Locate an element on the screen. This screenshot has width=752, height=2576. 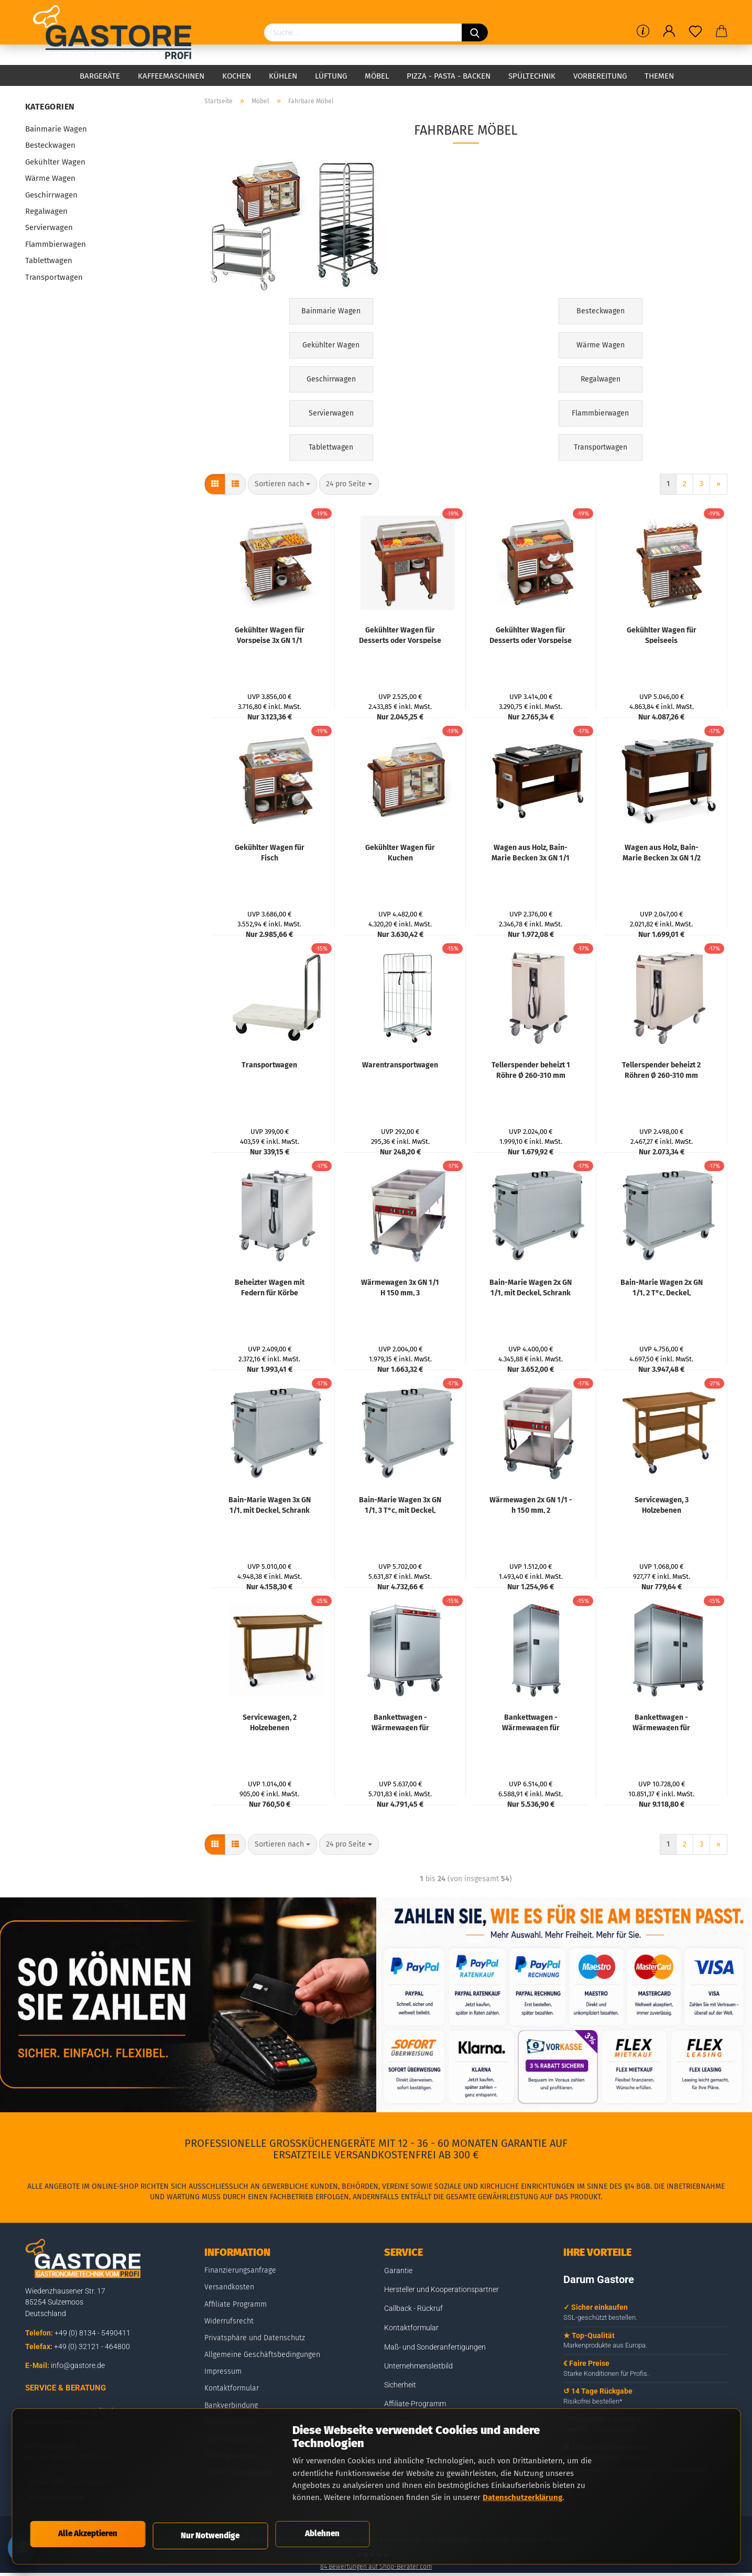
Gekühlter Wagen für Desserts oder Vorspeise is located at coordinates (400, 634).